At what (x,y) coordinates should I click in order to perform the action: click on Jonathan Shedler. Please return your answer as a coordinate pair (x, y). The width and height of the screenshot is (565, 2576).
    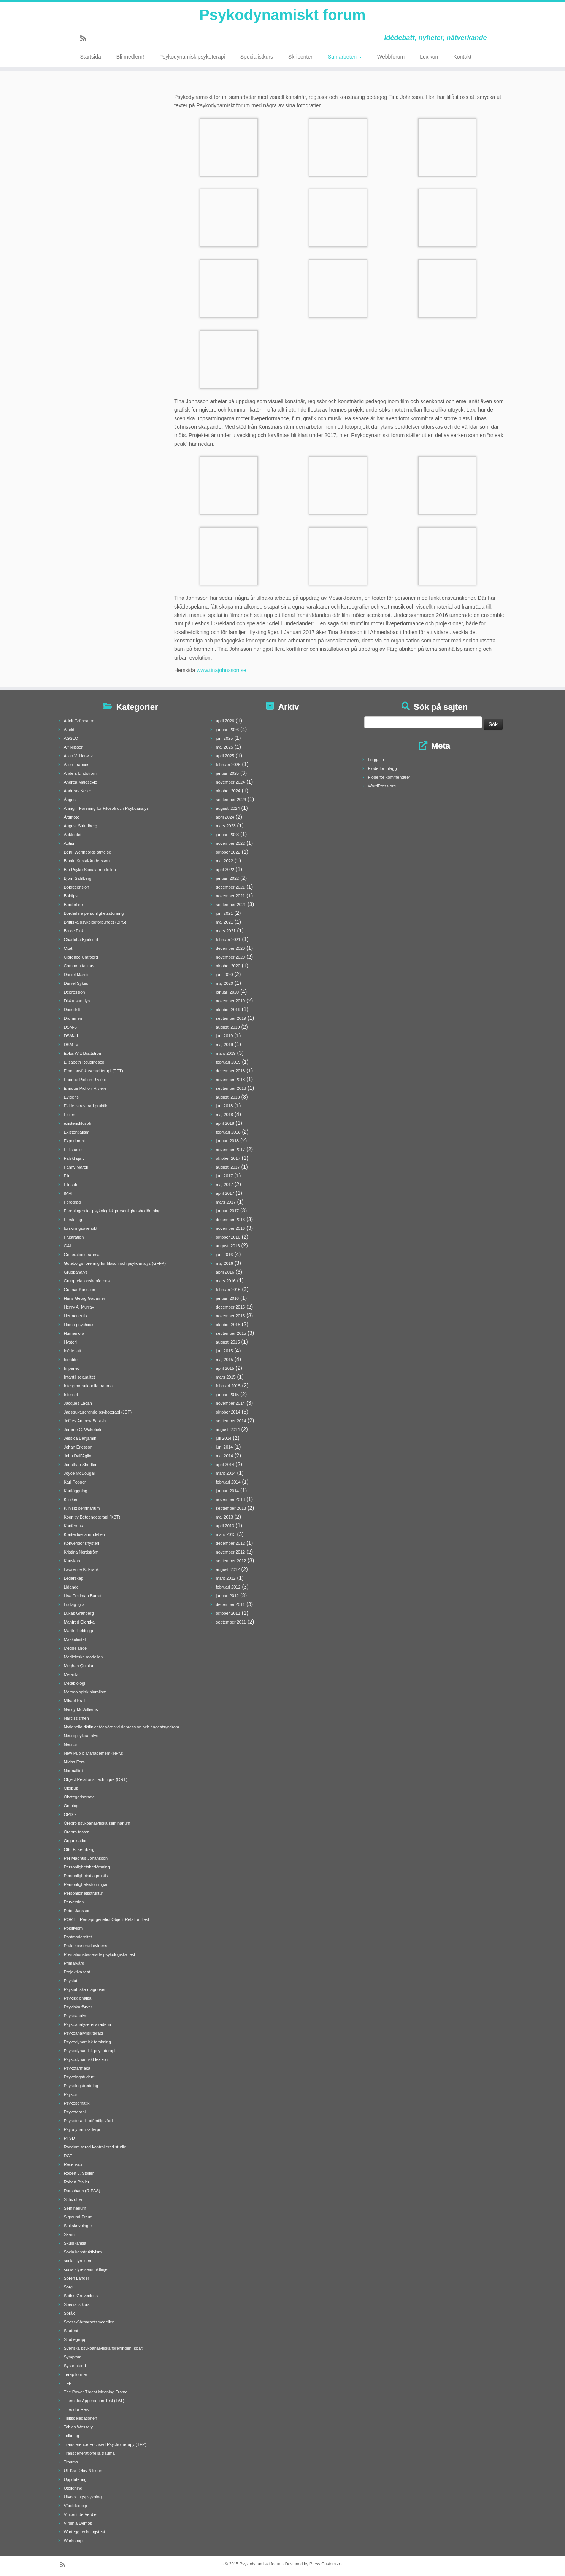
    Looking at the image, I should click on (80, 1464).